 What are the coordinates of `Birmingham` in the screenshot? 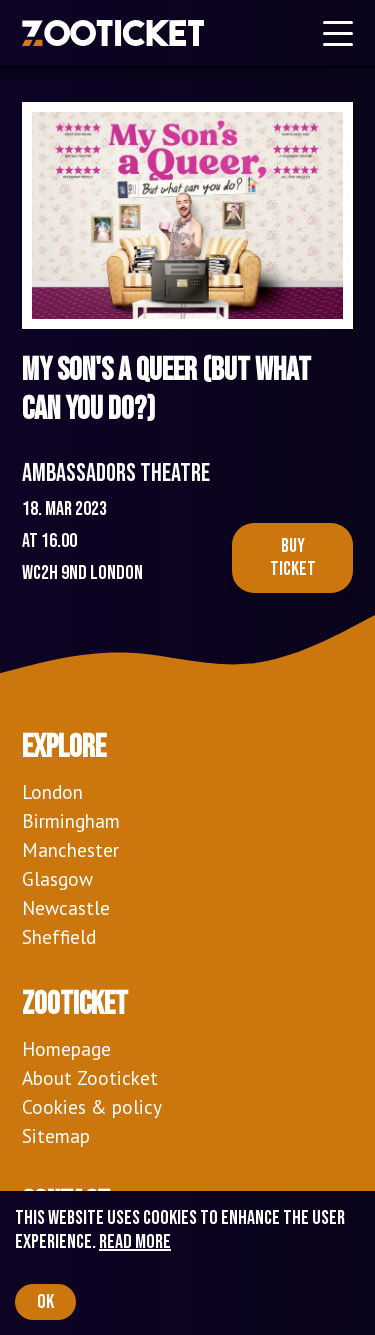 It's located at (71, 820).